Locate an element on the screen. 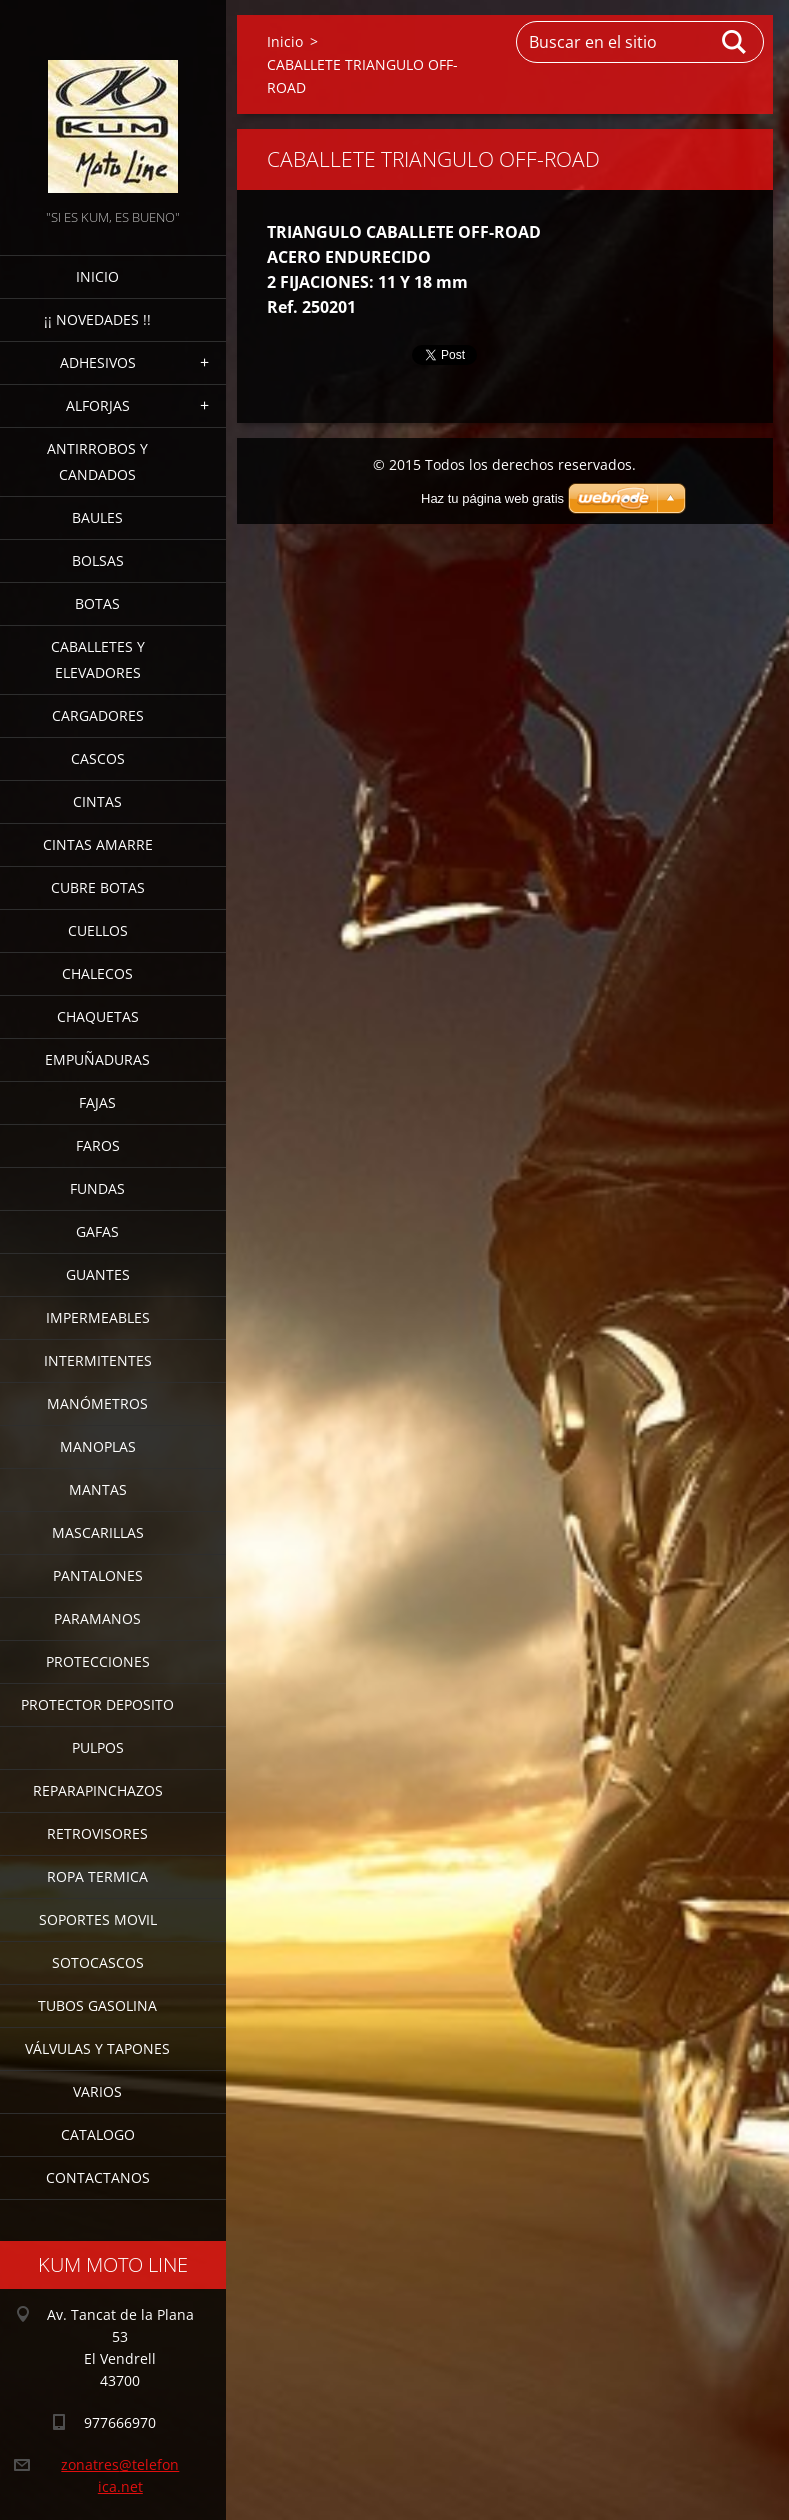 This screenshot has height=2520, width=789. EMPUÑADURAS is located at coordinates (97, 1059).